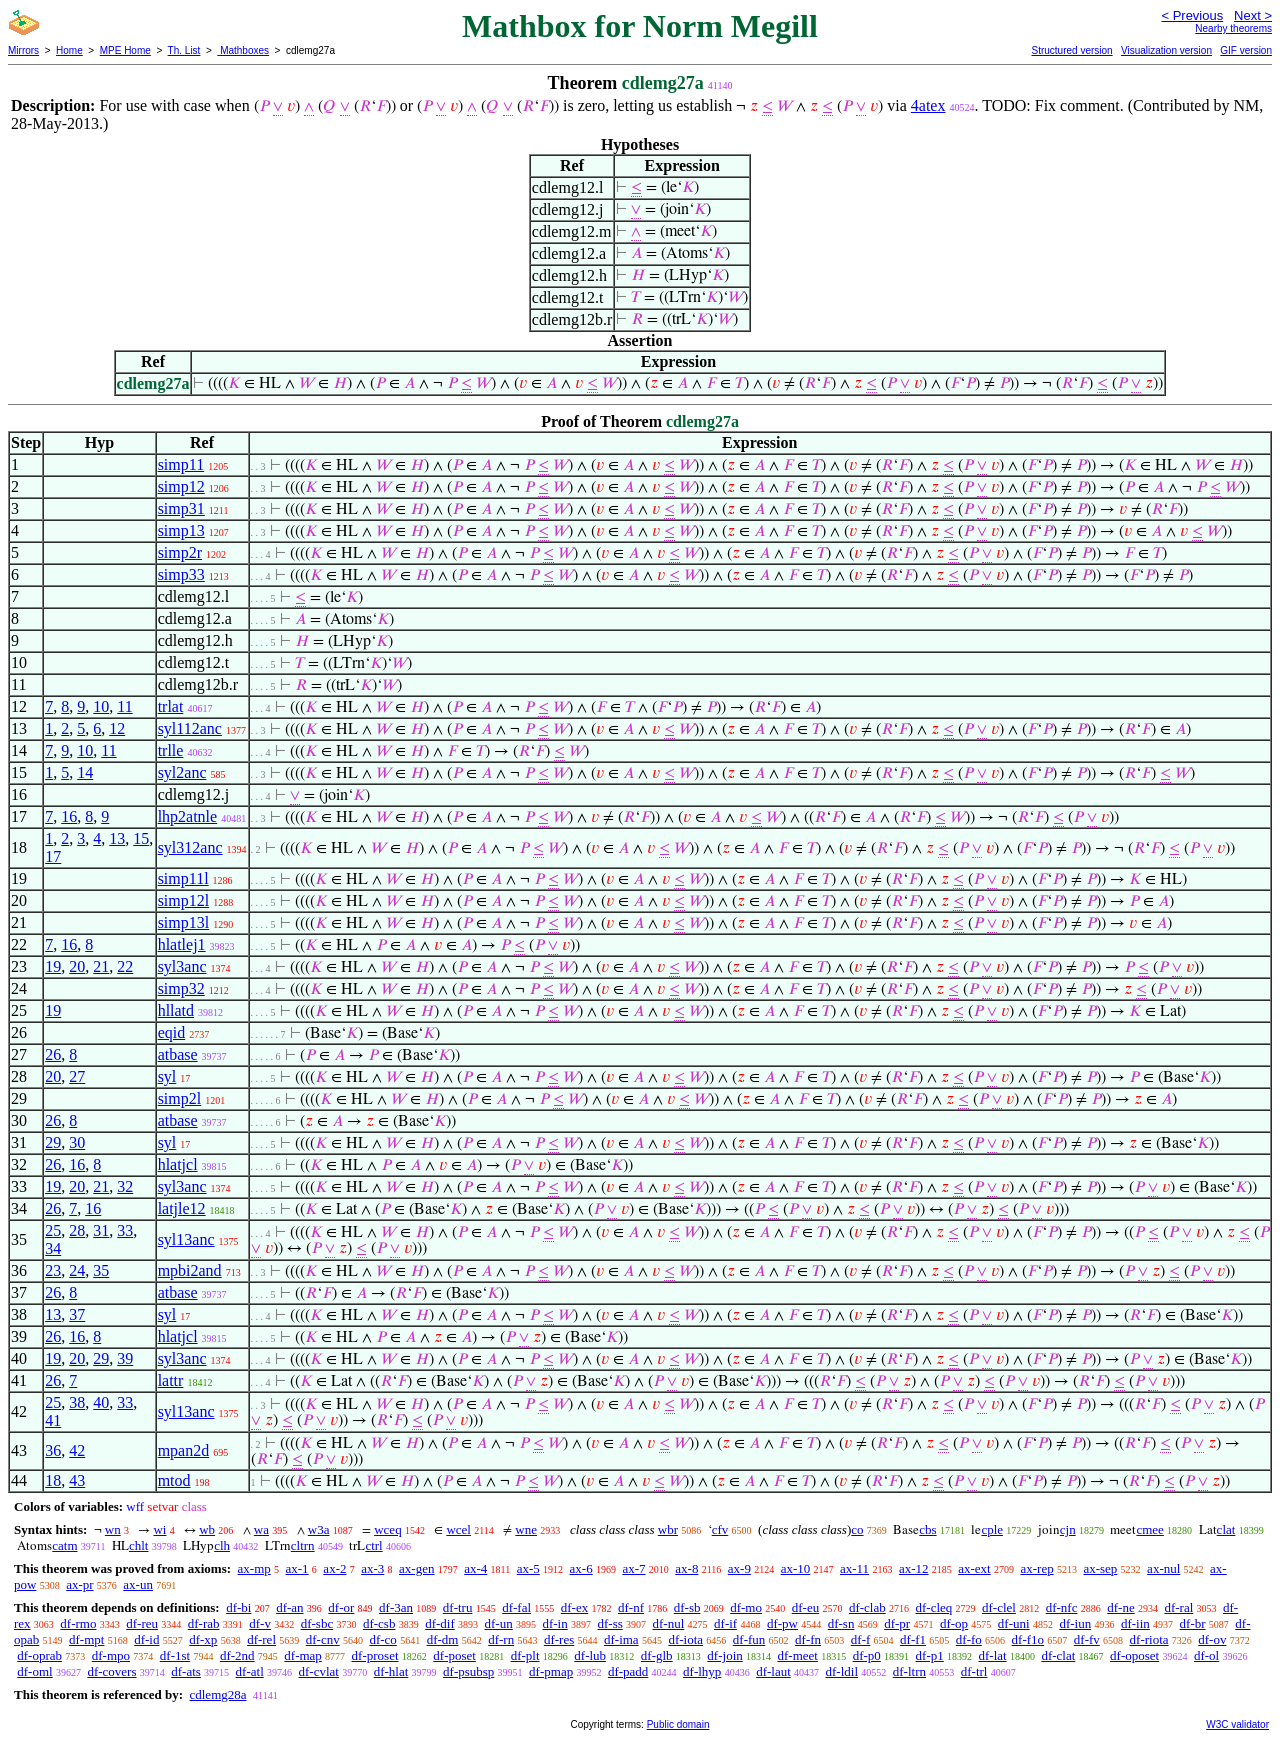  Describe the element at coordinates (685, 1639) in the screenshot. I see `df-iota` at that location.